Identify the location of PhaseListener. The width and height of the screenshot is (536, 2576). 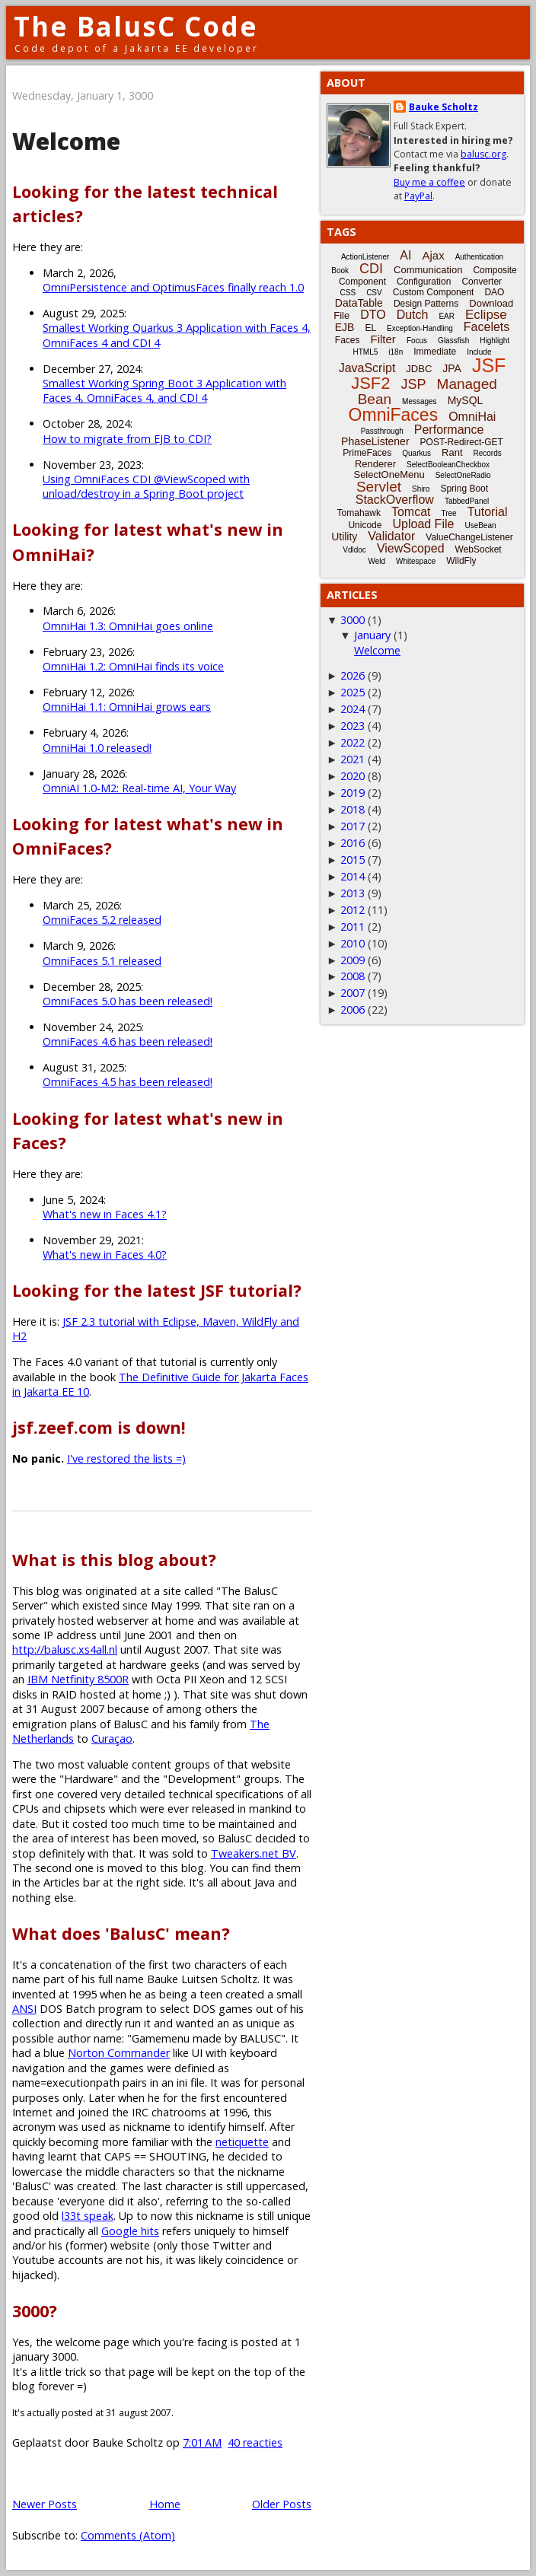
(375, 441).